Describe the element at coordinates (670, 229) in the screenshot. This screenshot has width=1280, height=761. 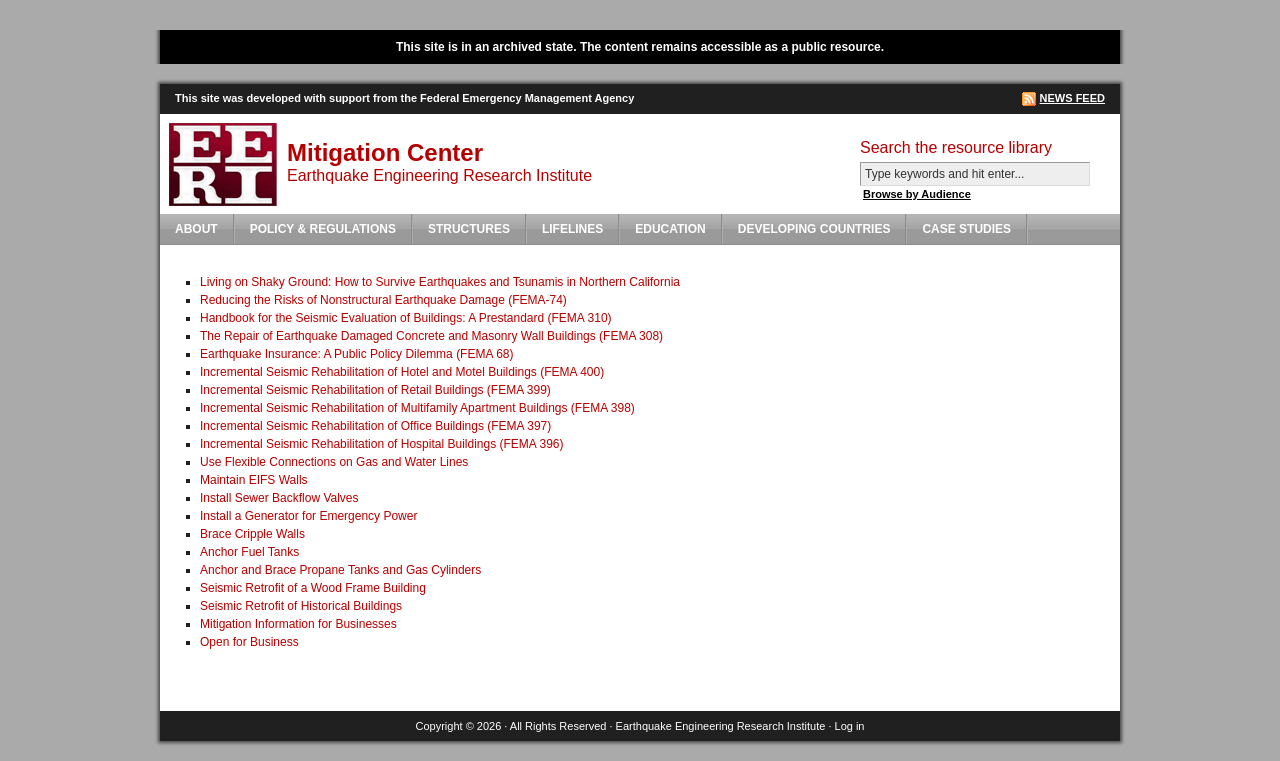
I see `Education` at that location.